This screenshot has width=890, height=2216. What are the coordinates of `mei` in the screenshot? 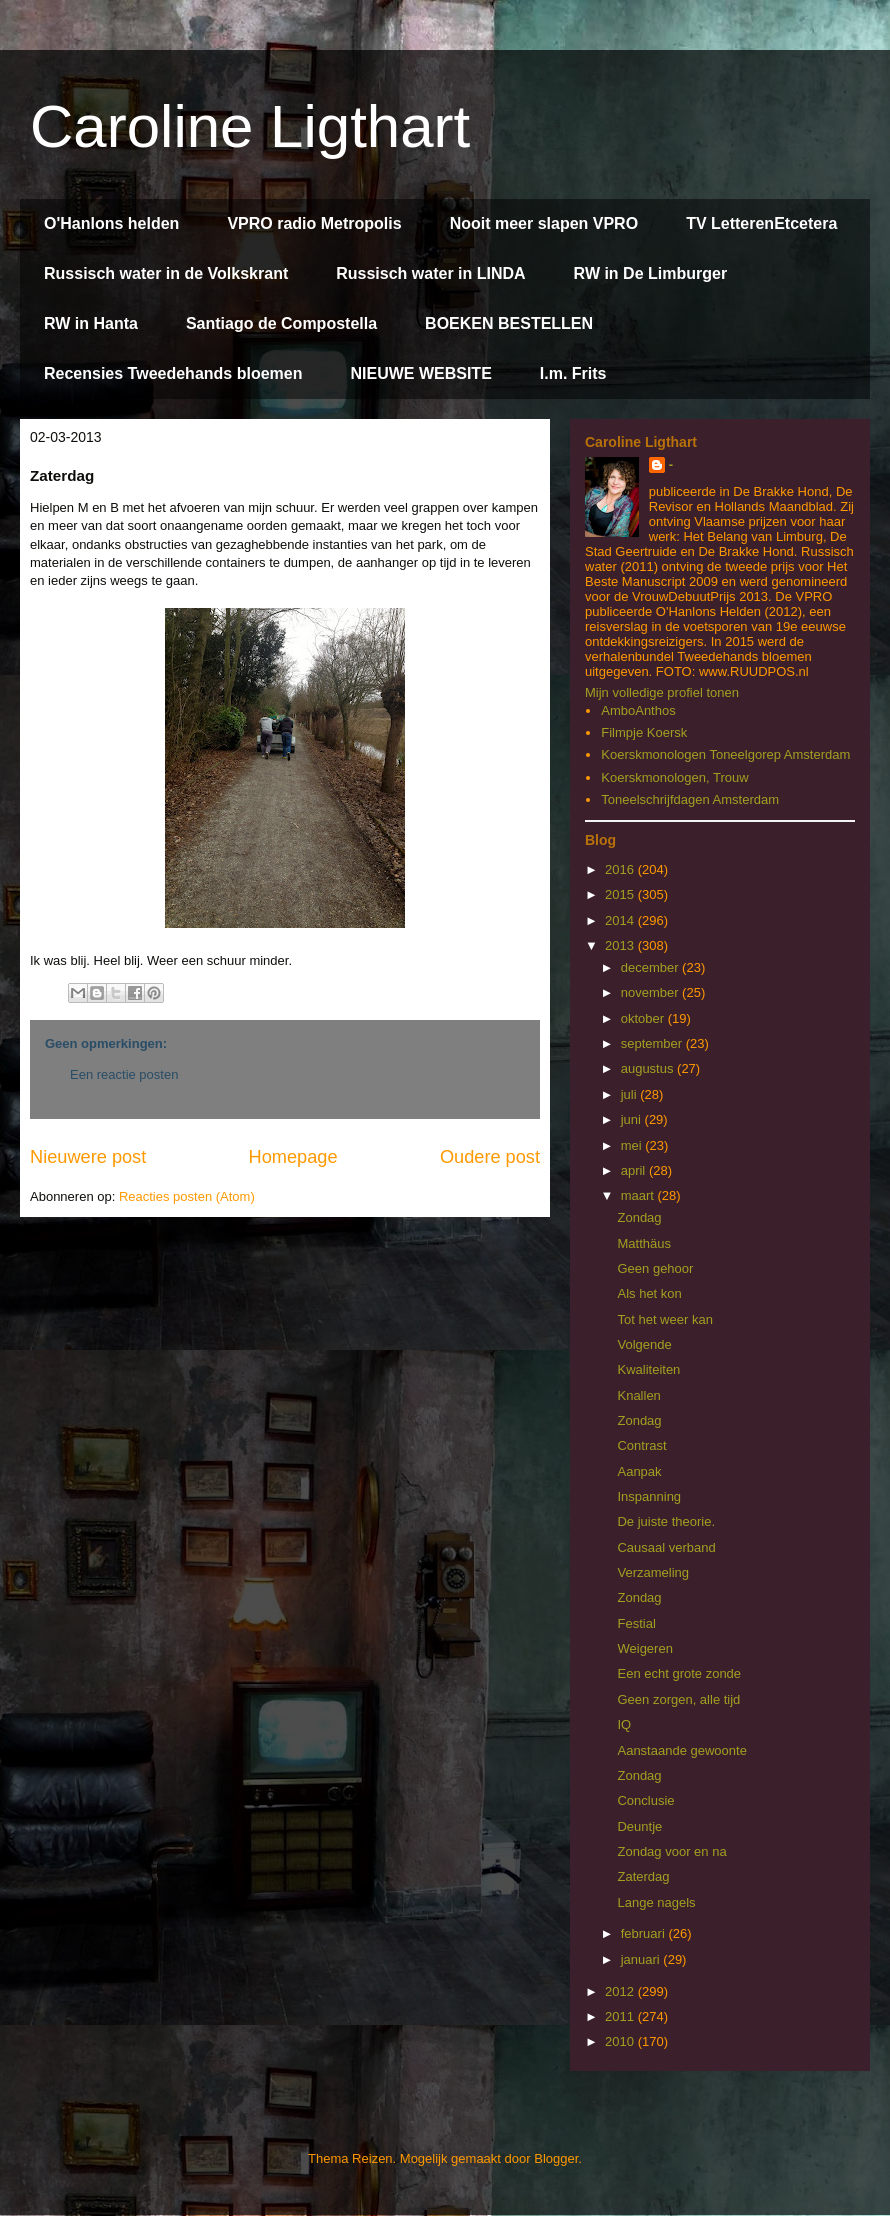 It's located at (633, 1145).